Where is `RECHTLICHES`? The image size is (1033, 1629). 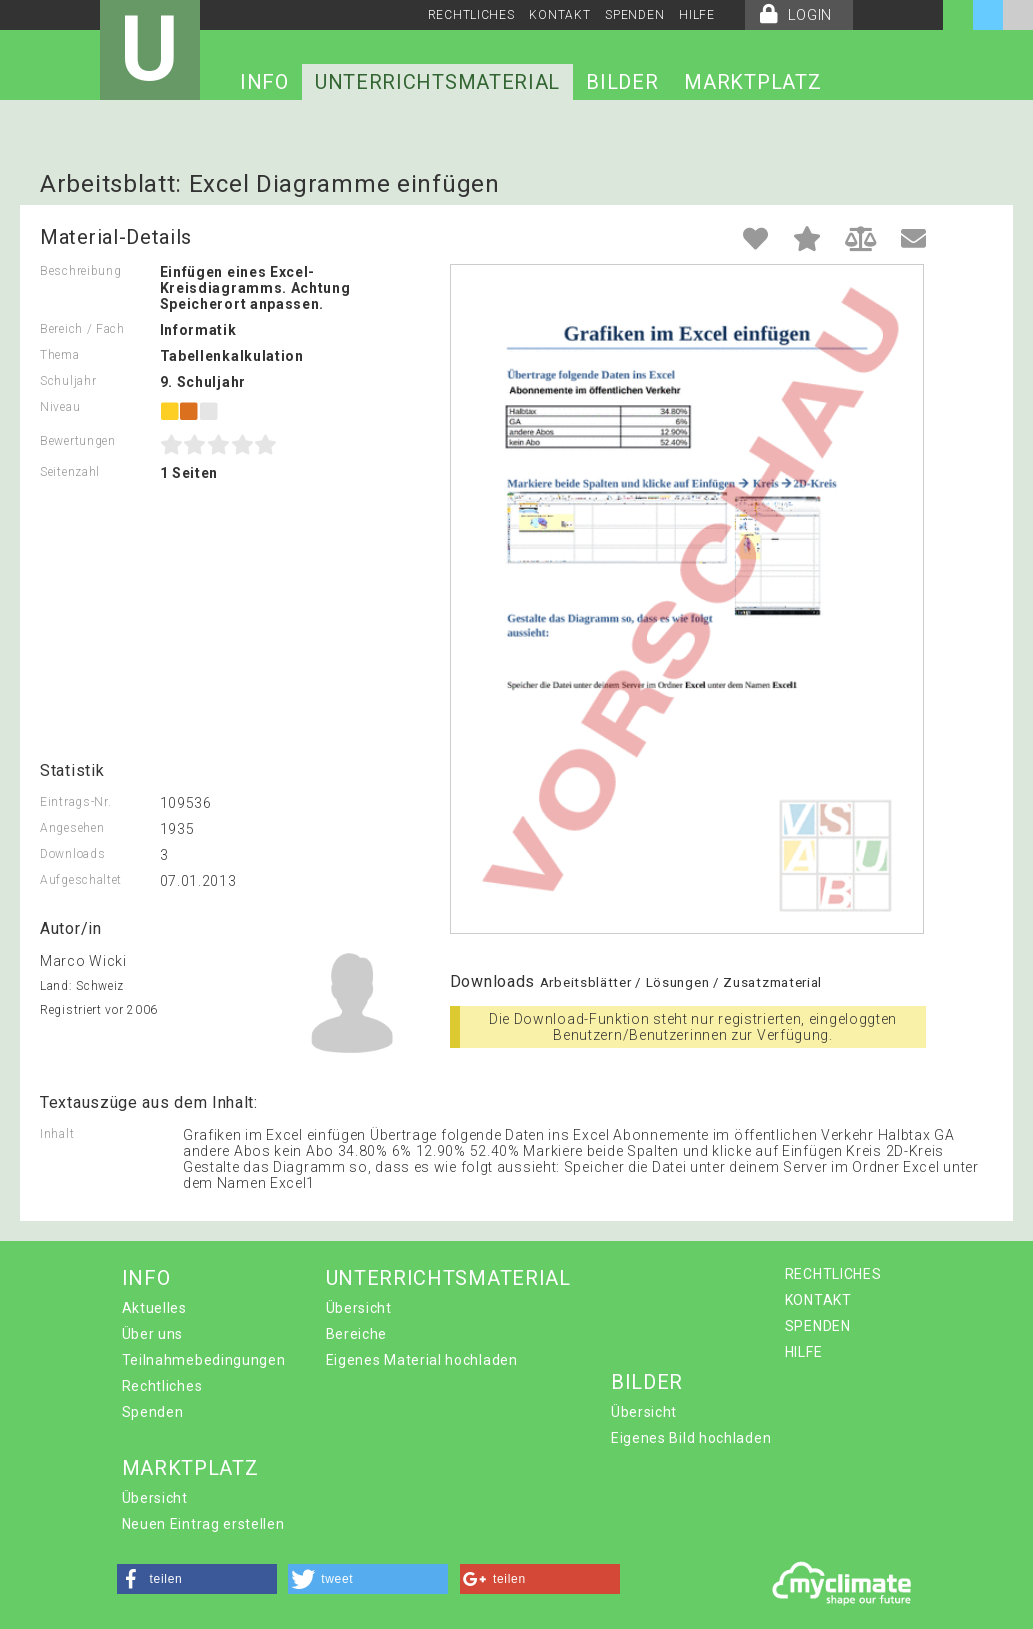 RECHTLICHES is located at coordinates (471, 15).